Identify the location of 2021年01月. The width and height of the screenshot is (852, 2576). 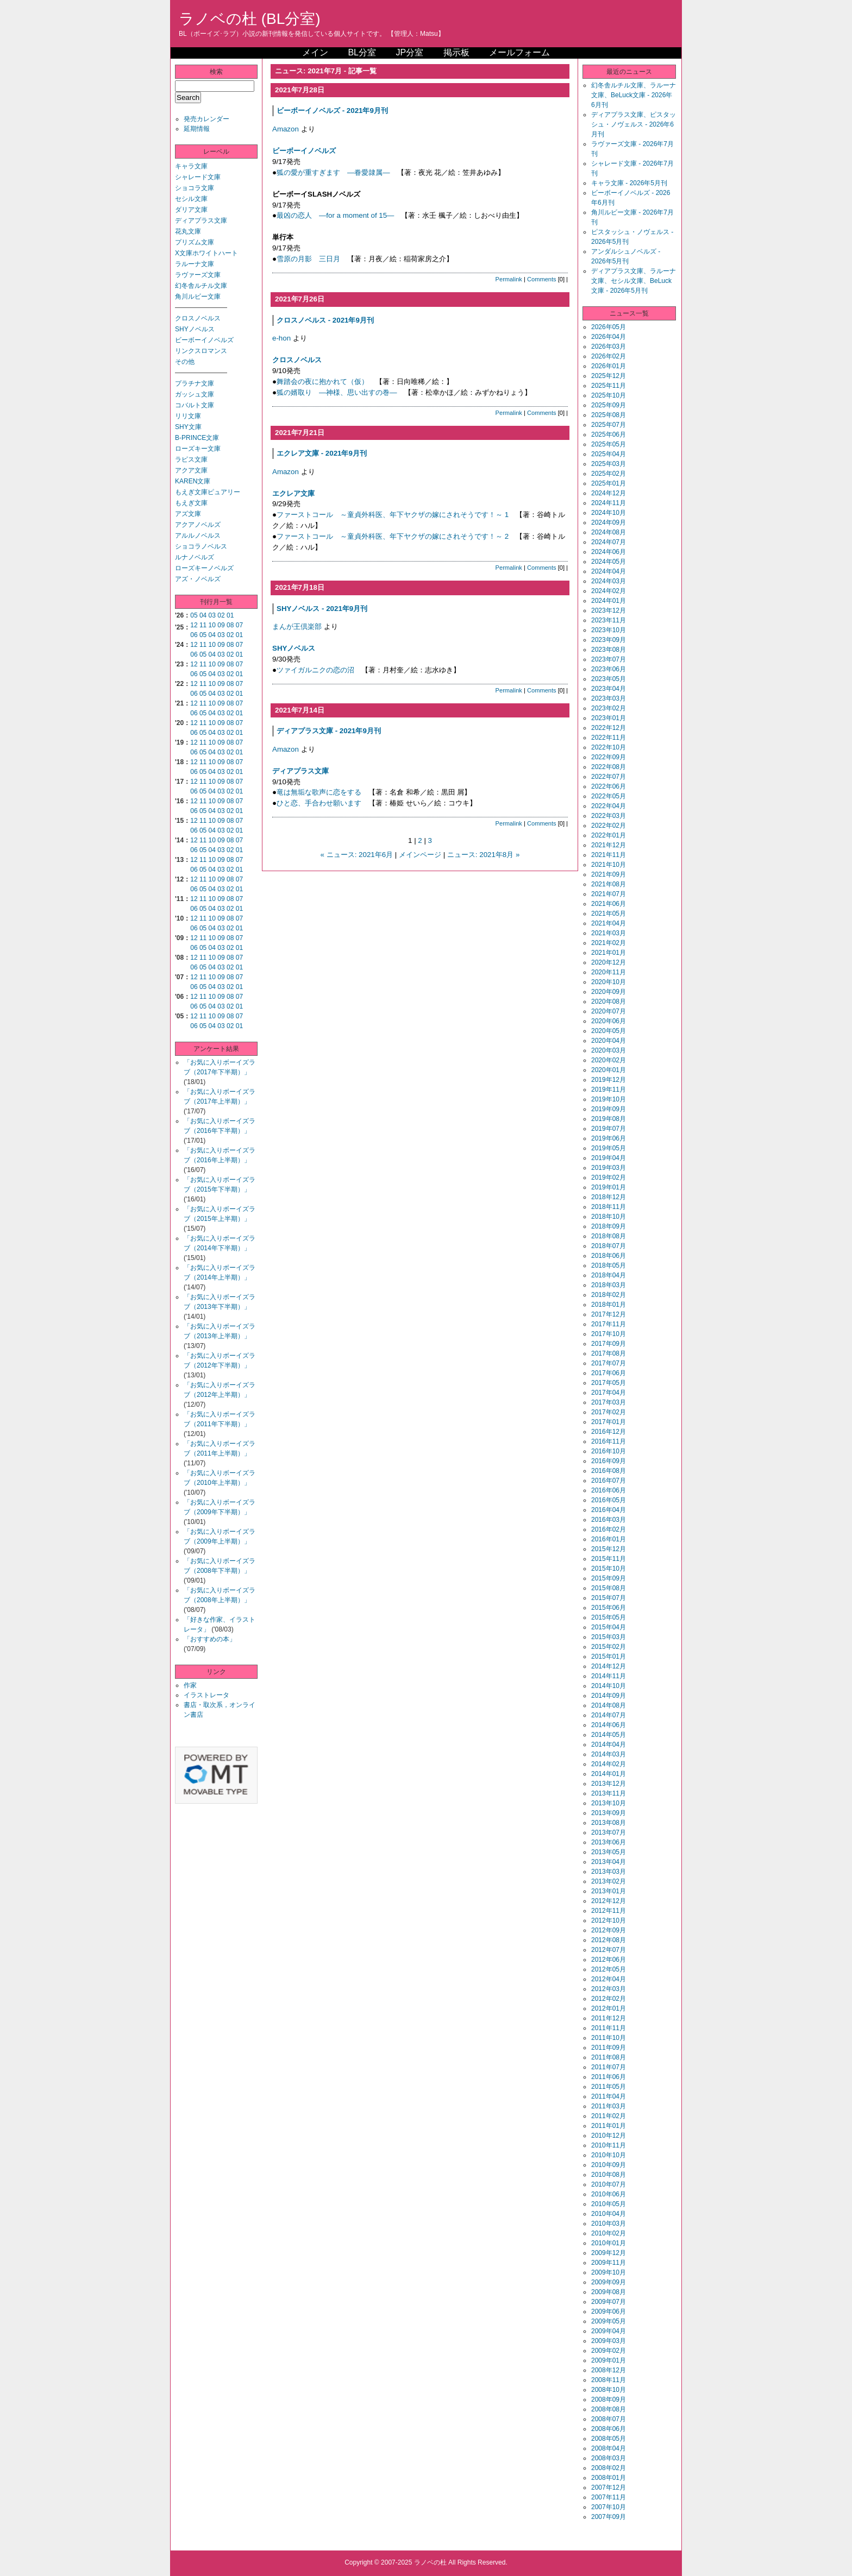
(608, 952).